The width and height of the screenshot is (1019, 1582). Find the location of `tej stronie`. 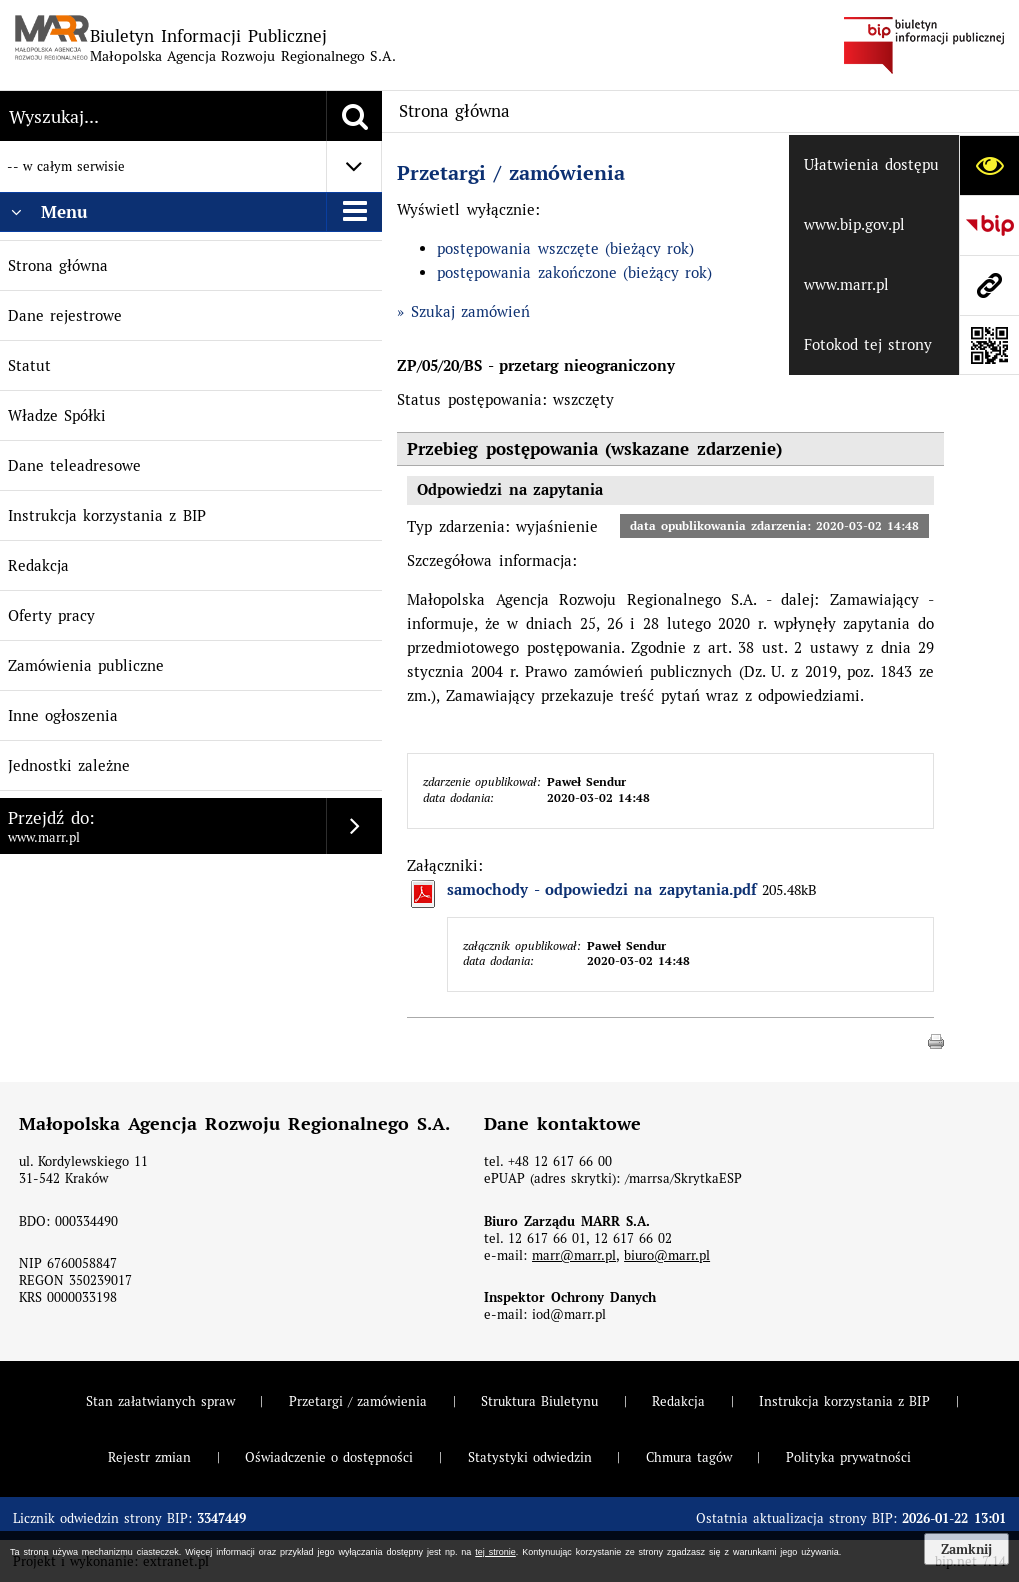

tej stronie is located at coordinates (495, 1552).